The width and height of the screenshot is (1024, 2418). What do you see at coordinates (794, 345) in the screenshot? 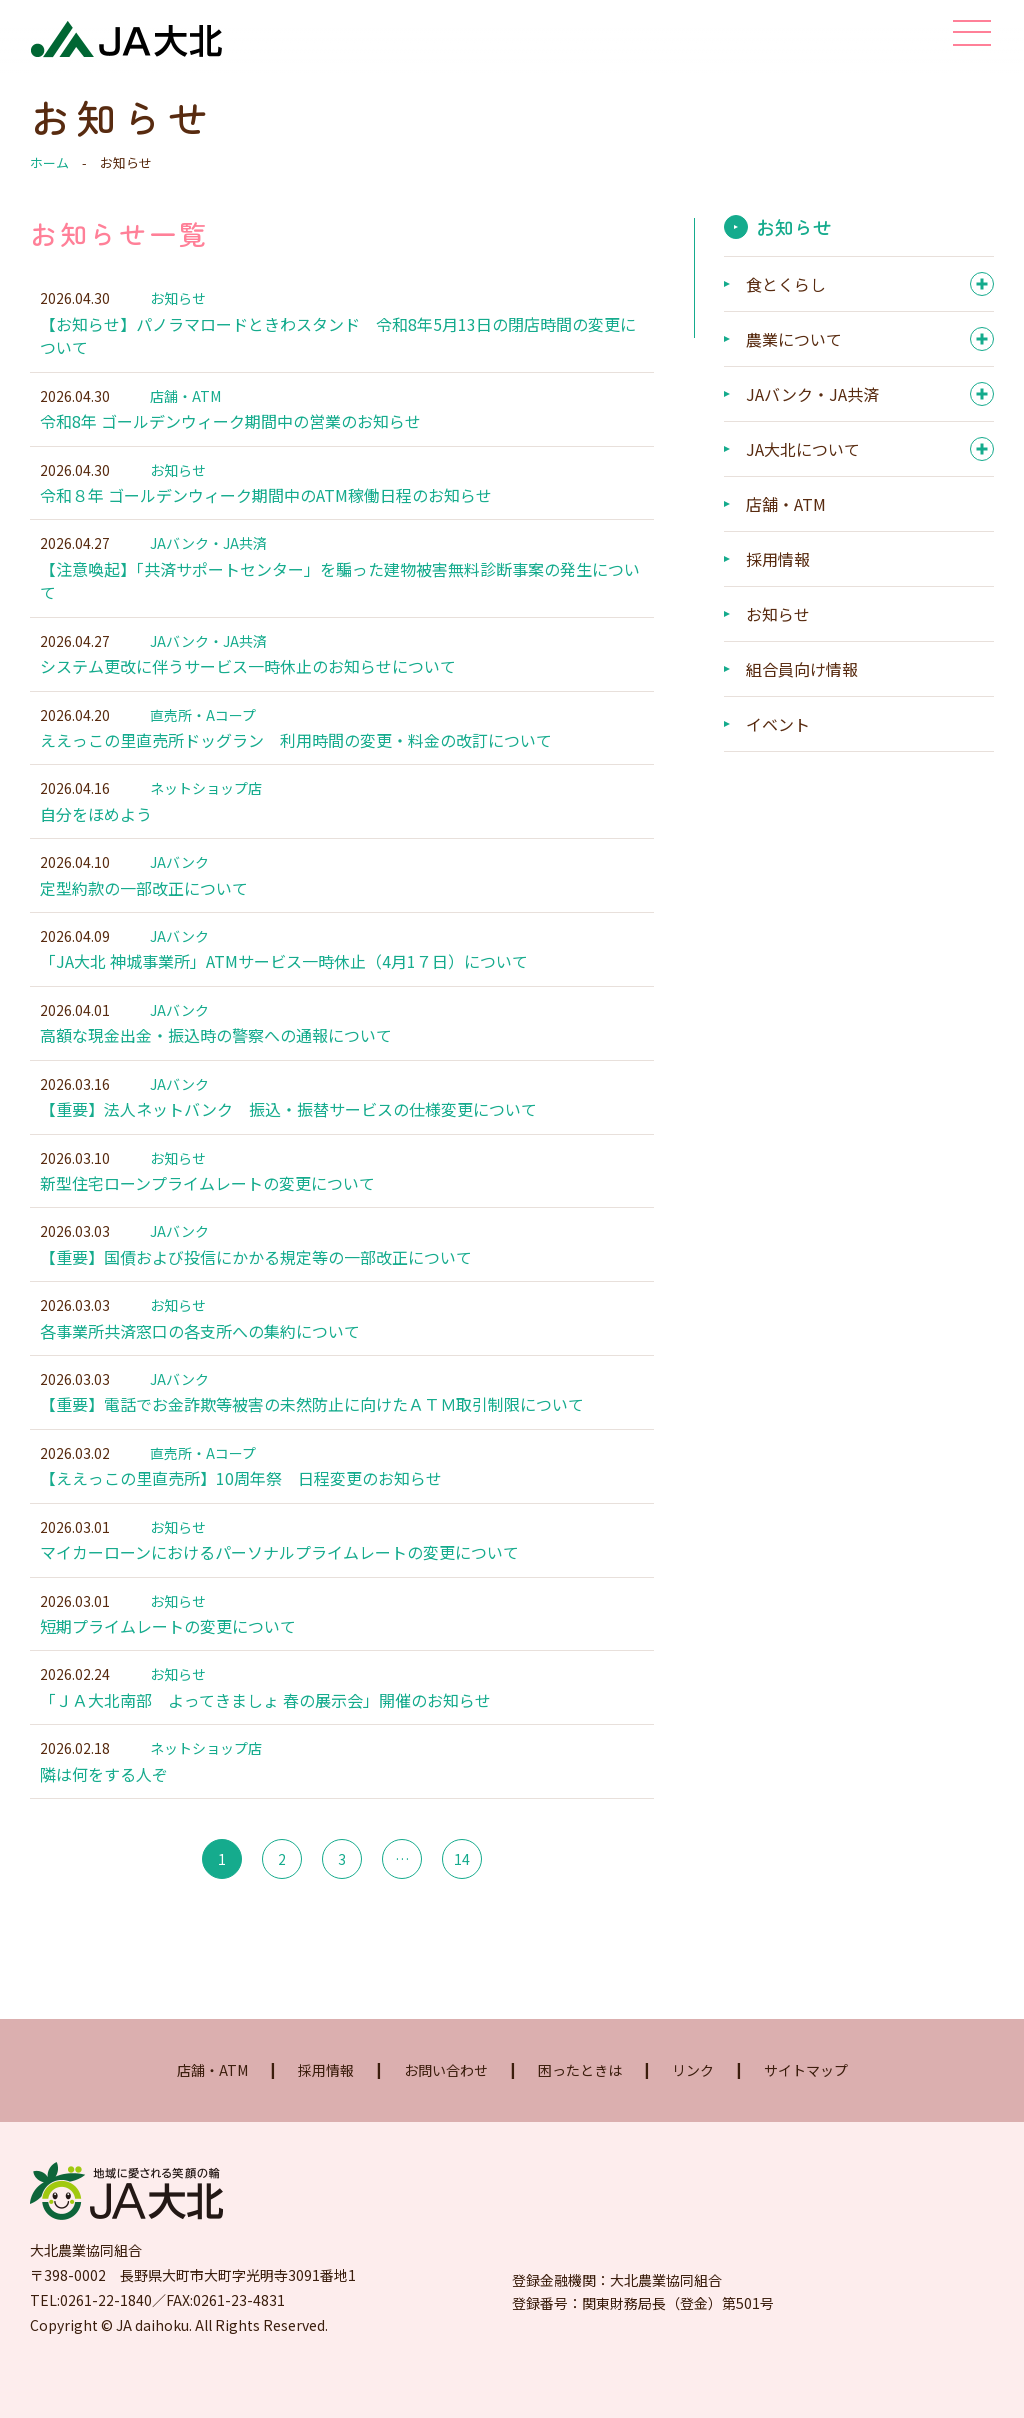
I see `農業について` at bounding box center [794, 345].